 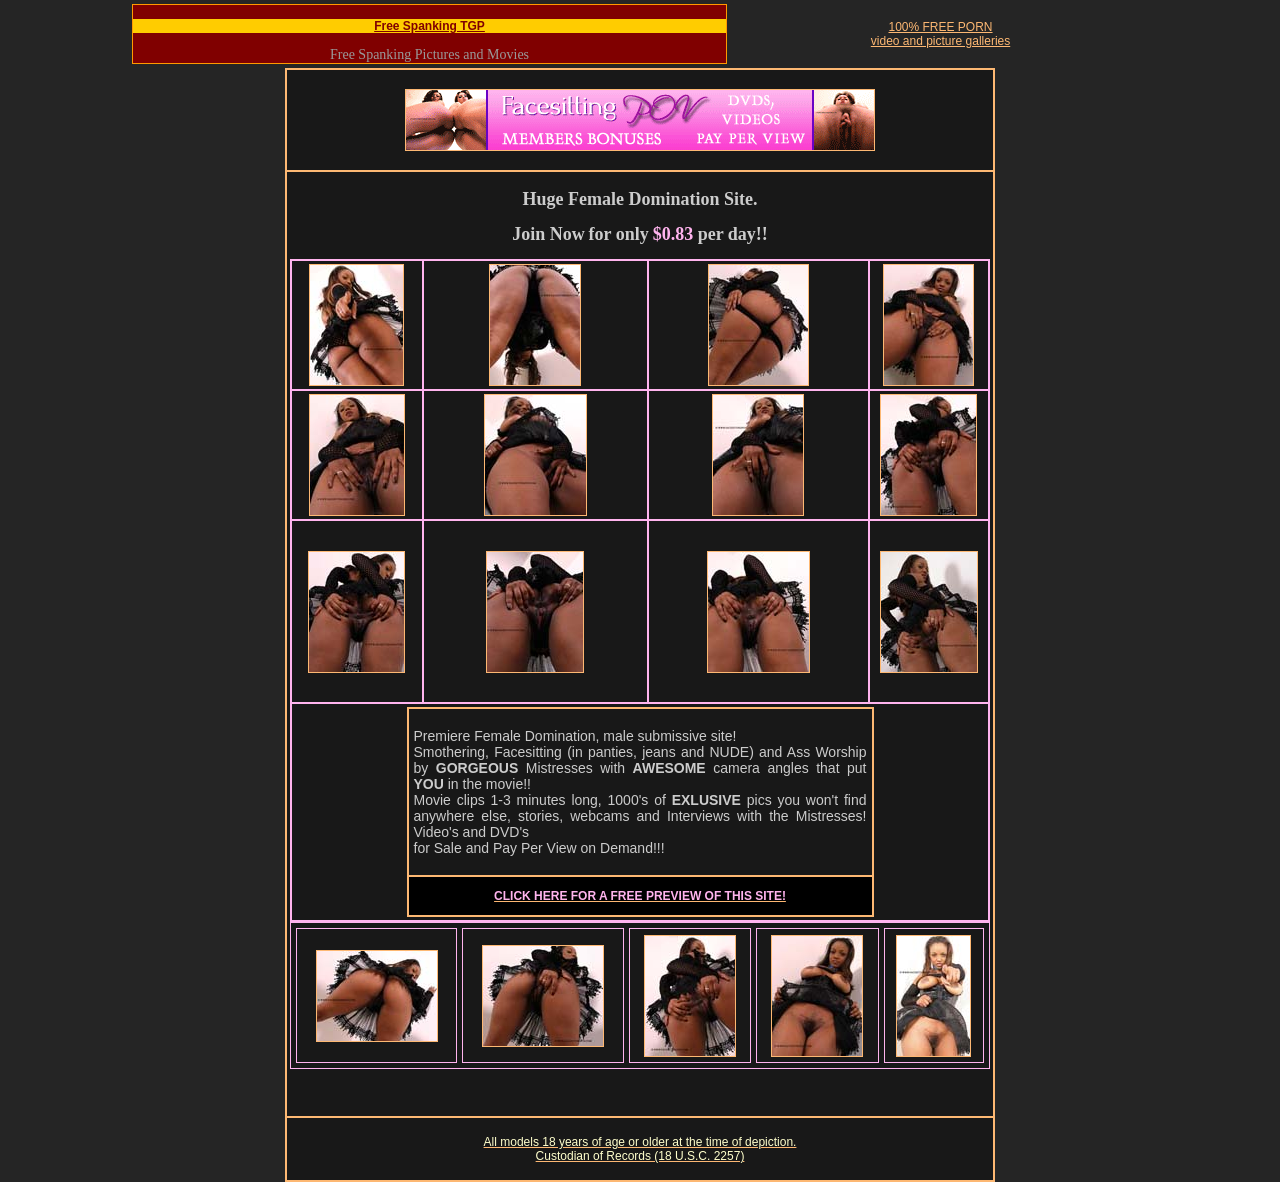 I want to click on Free Spanking TGP, so click(x=429, y=26).